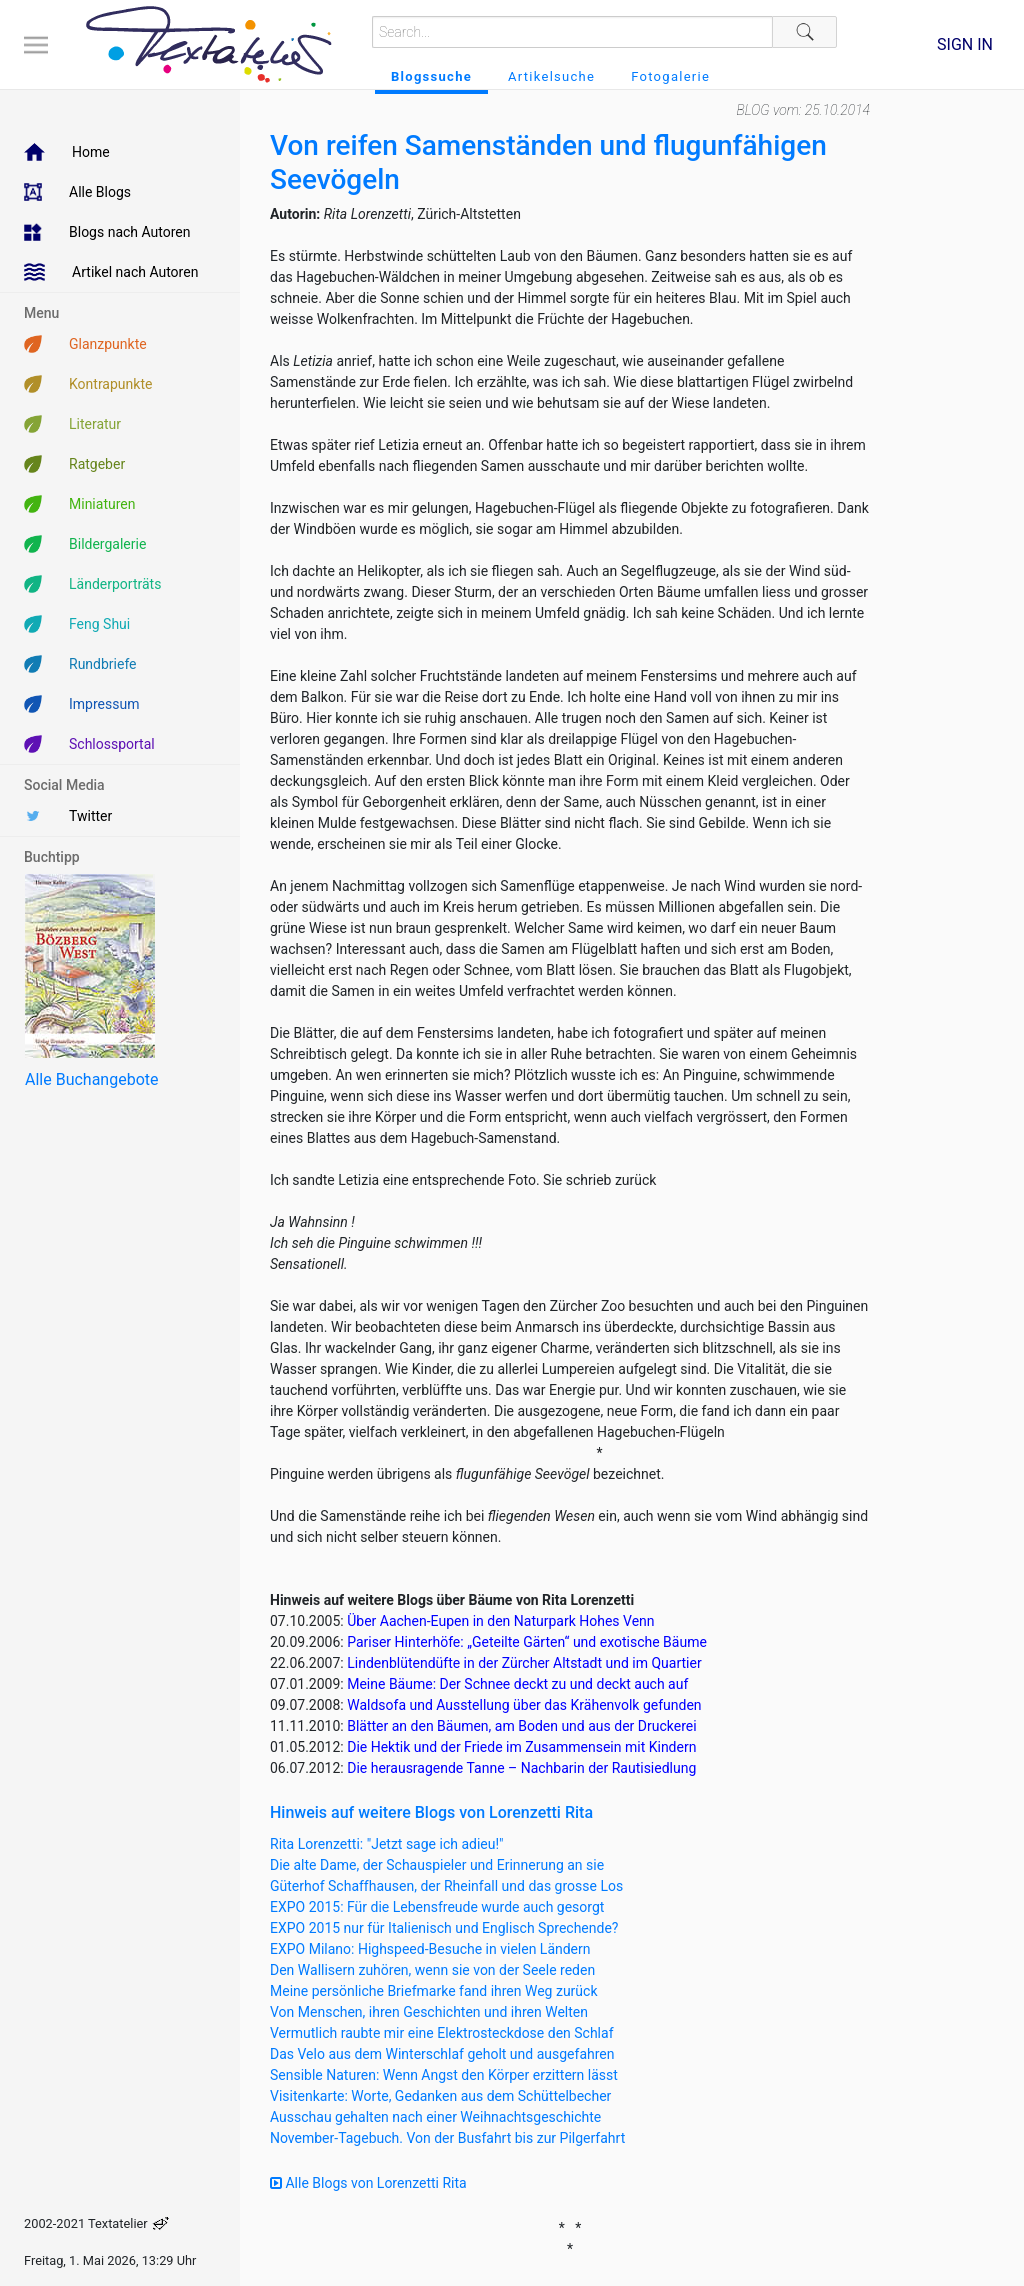  What do you see at coordinates (446, 1886) in the screenshot?
I see `Güterhof Schaffhausen, der Rheinfall und das grosse Los` at bounding box center [446, 1886].